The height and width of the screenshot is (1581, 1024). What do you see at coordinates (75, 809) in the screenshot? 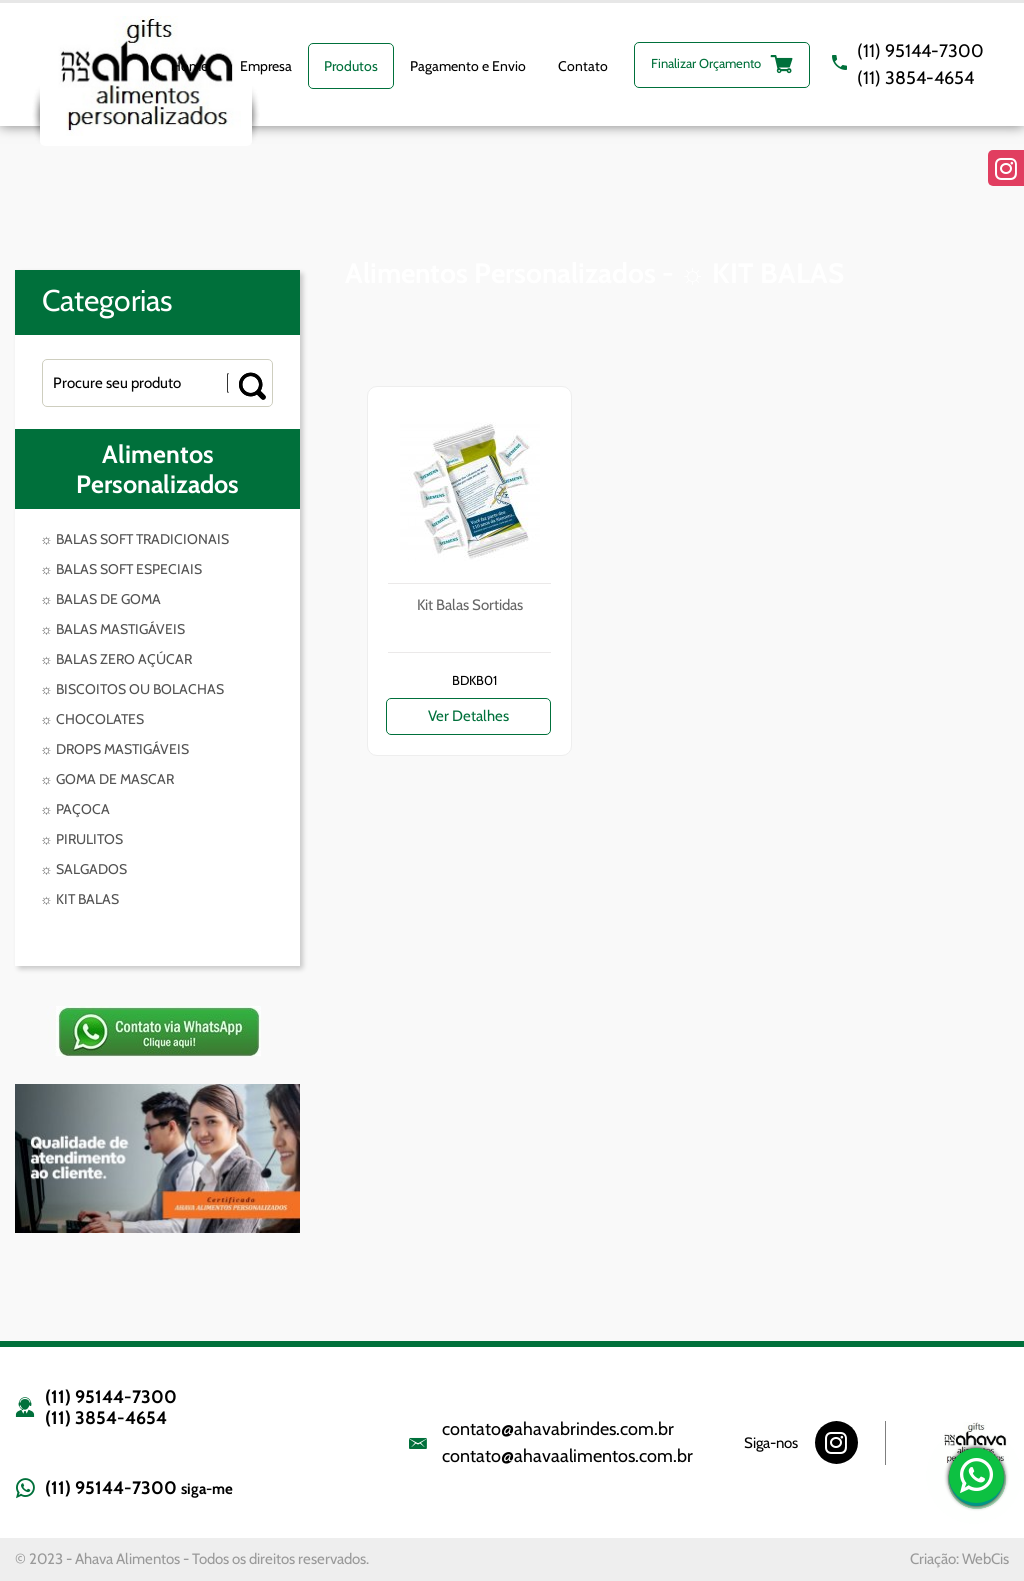
I see `☼ PAÇOCA` at bounding box center [75, 809].